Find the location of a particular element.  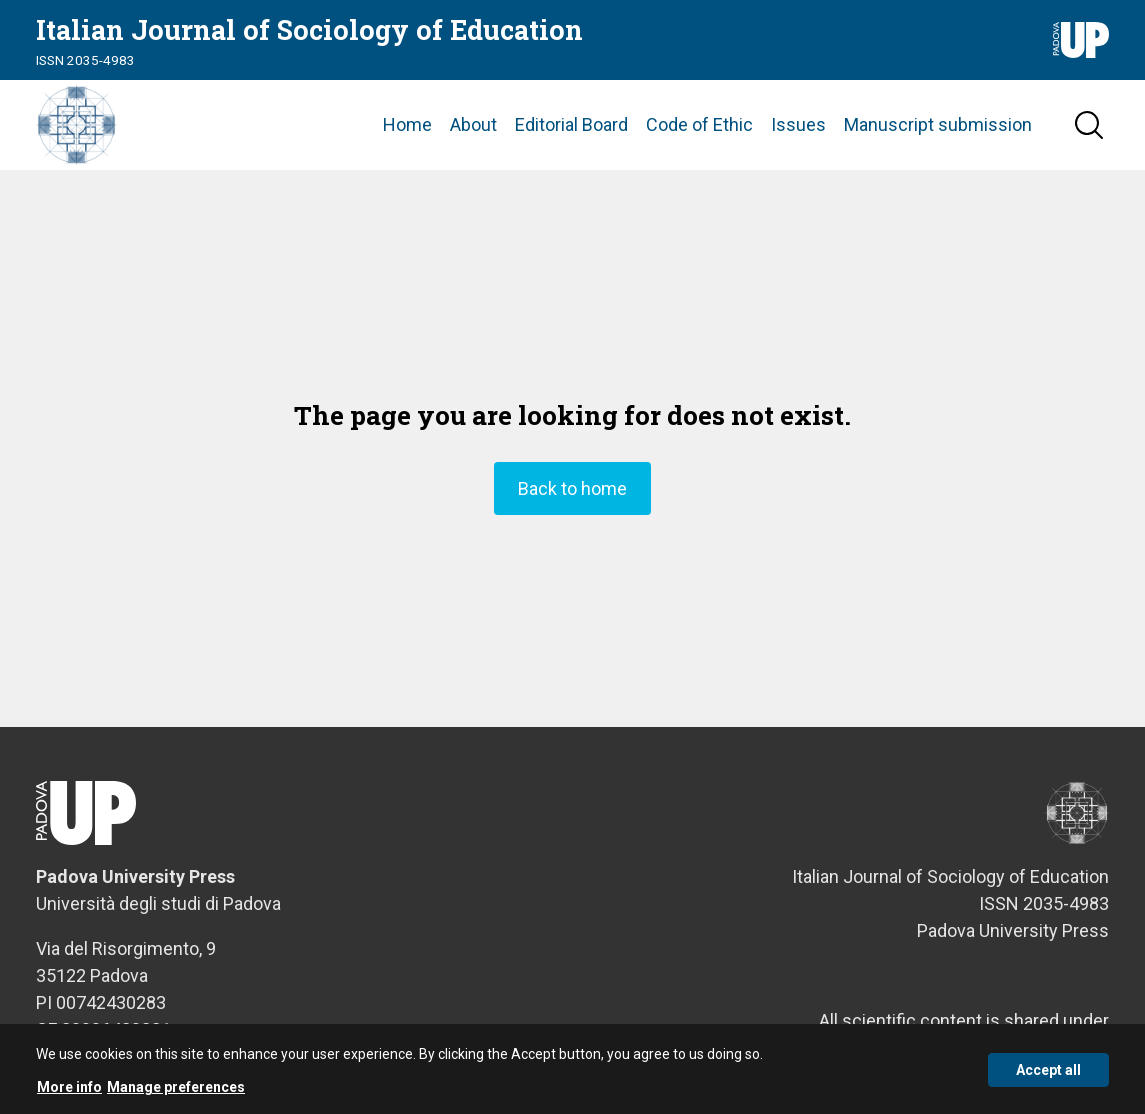

Editorial Board is located at coordinates (571, 124).